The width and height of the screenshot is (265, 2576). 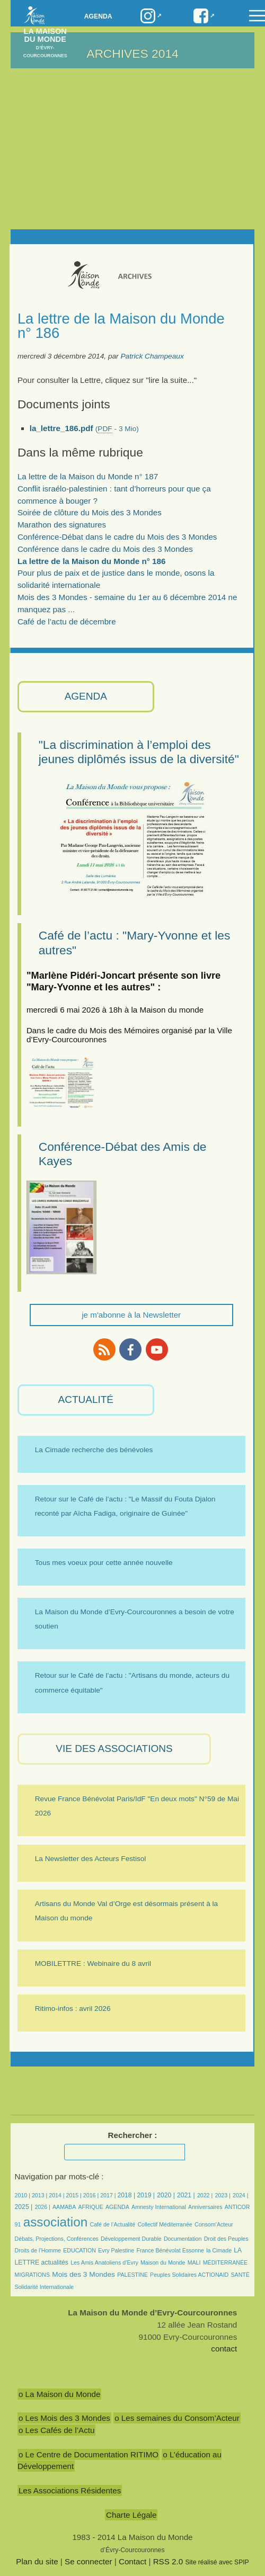 What do you see at coordinates (87, 476) in the screenshot?
I see `La lettre de la Maison du Monde n° 187` at bounding box center [87, 476].